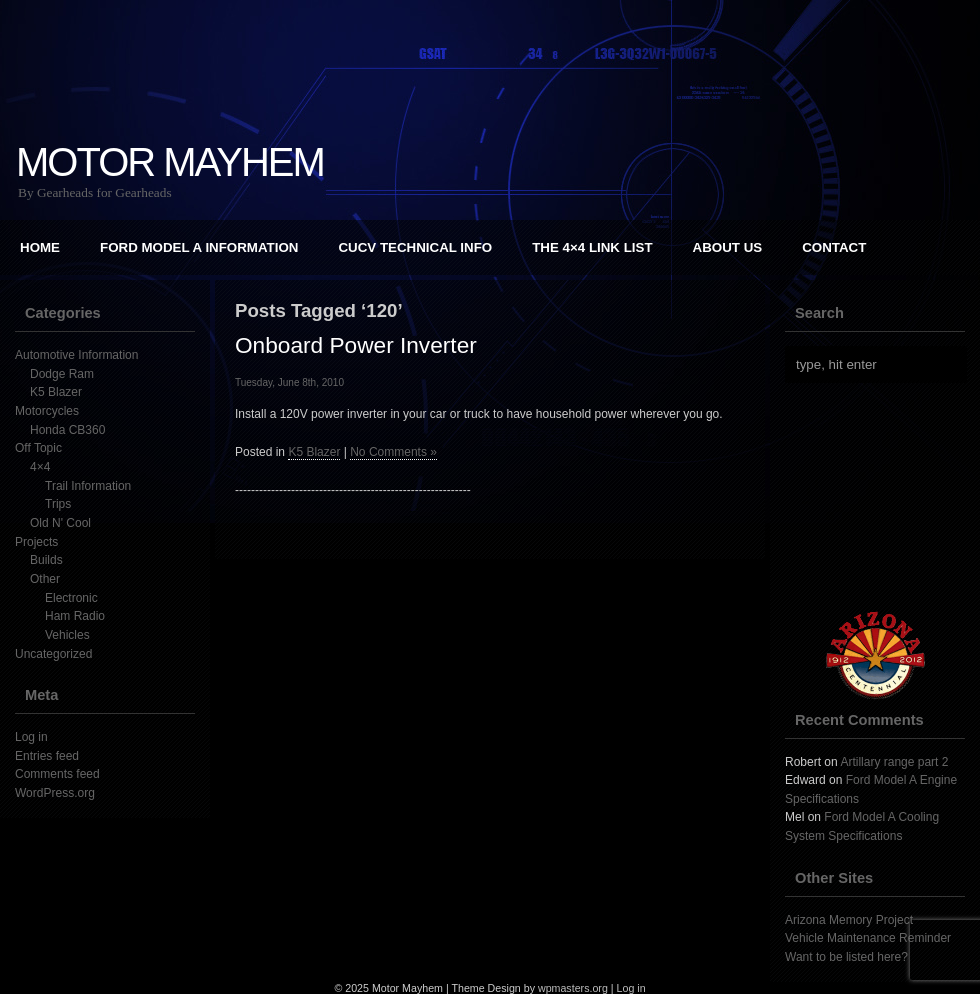 This screenshot has height=994, width=980. Describe the element at coordinates (415, 247) in the screenshot. I see `CUCV Technical Info` at that location.